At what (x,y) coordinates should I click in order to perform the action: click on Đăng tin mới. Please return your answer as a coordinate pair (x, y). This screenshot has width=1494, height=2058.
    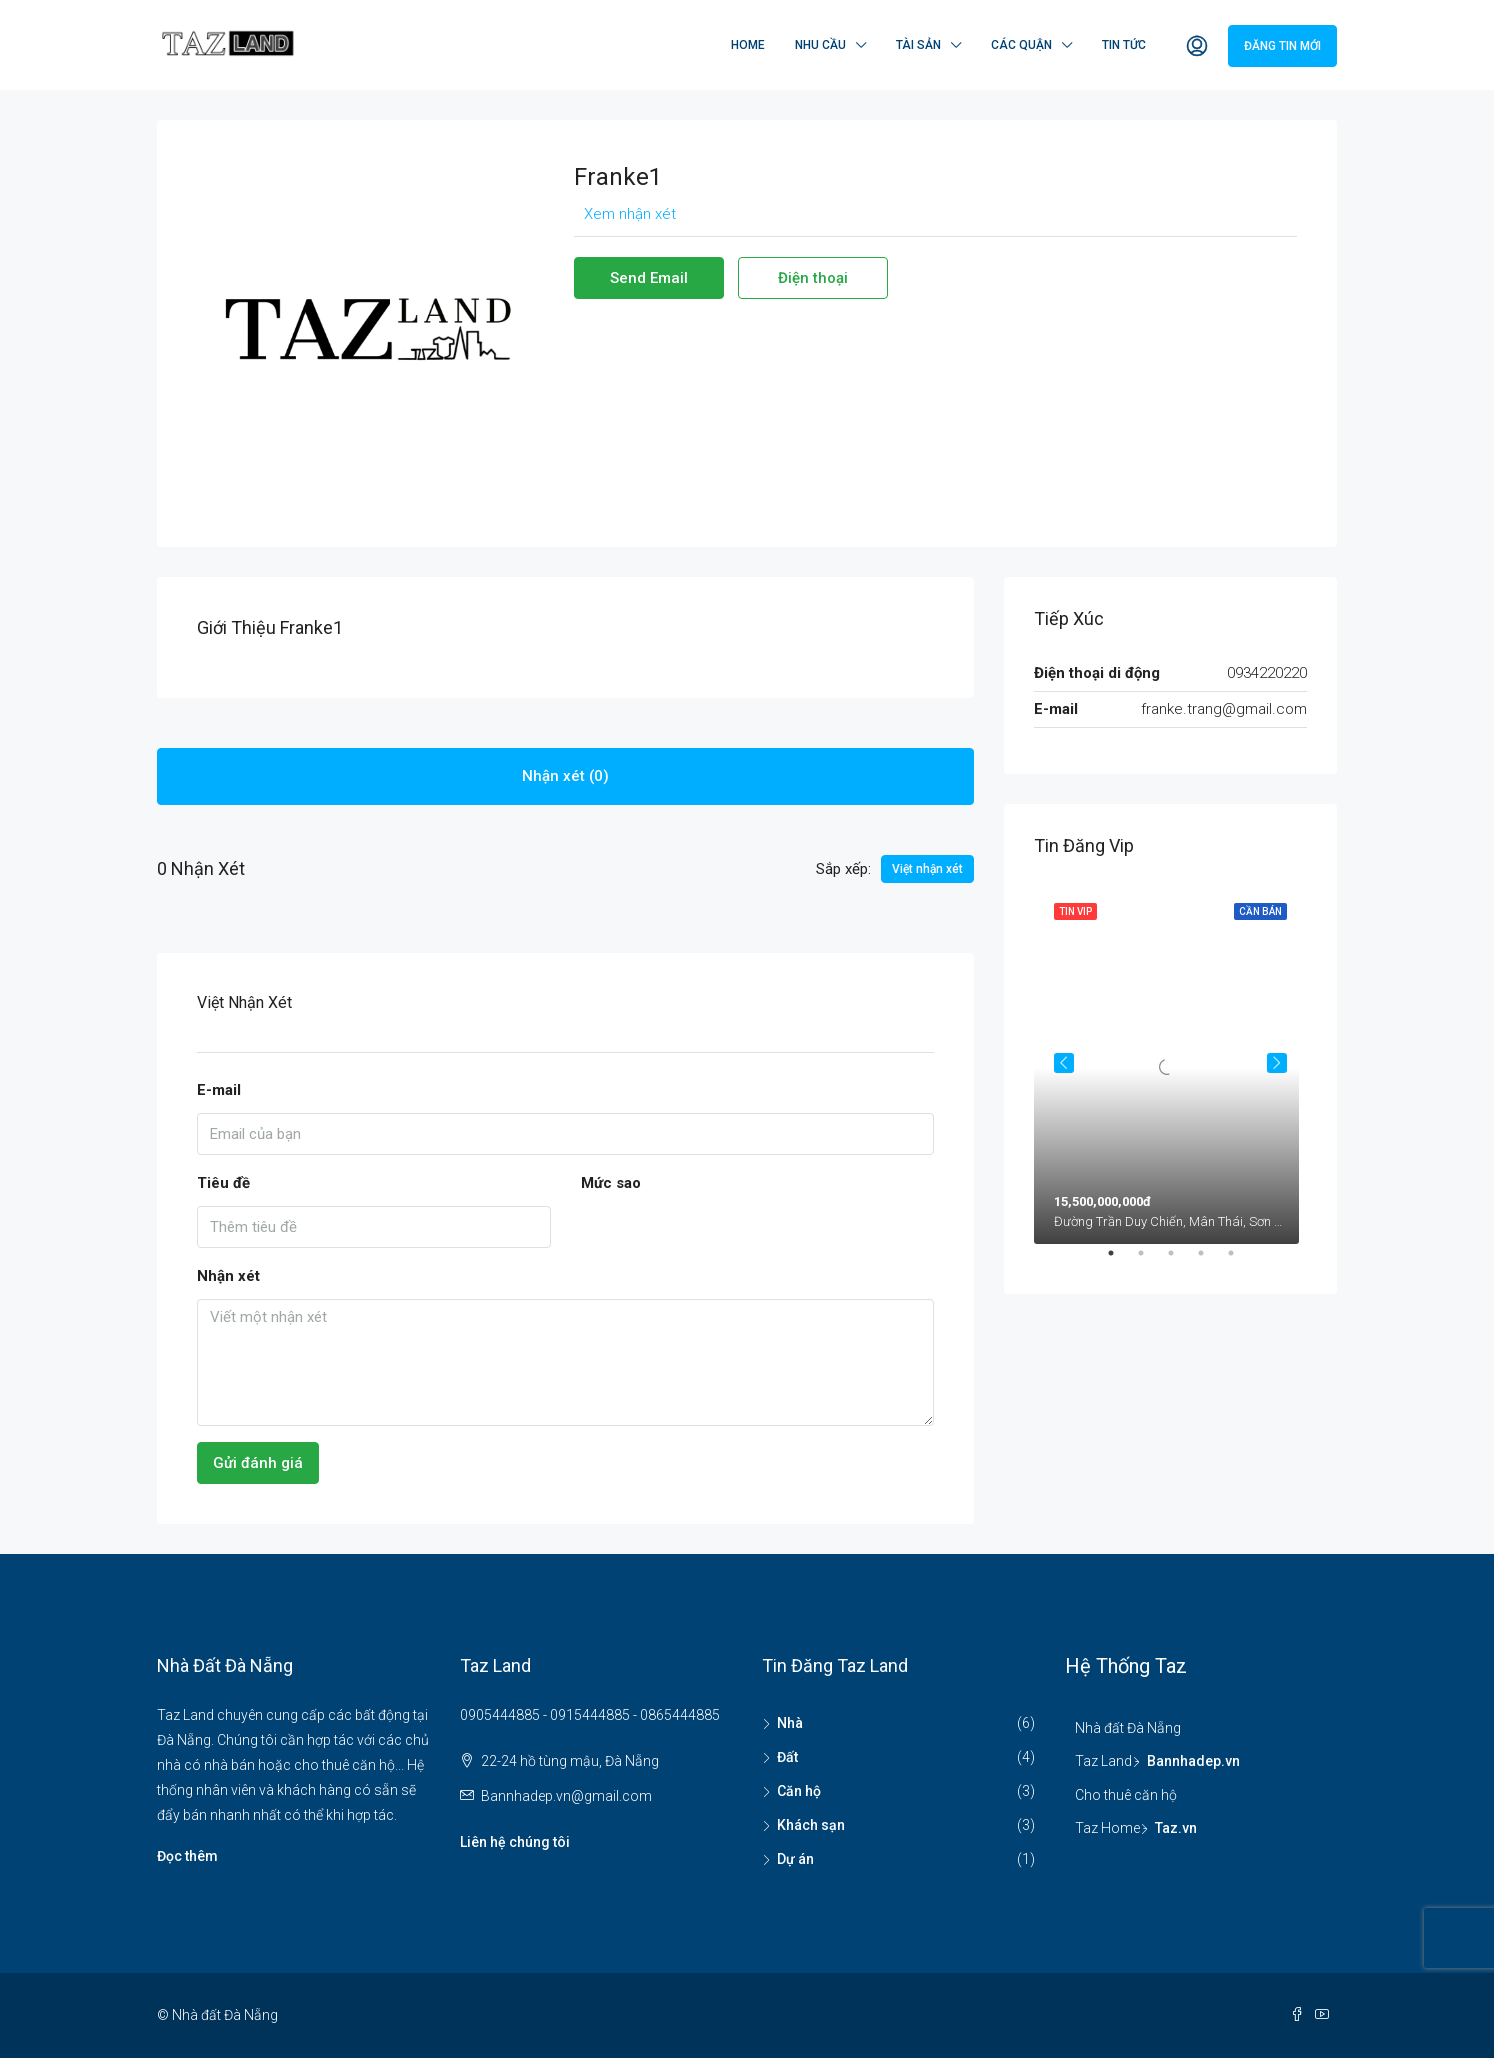
    Looking at the image, I should click on (1282, 46).